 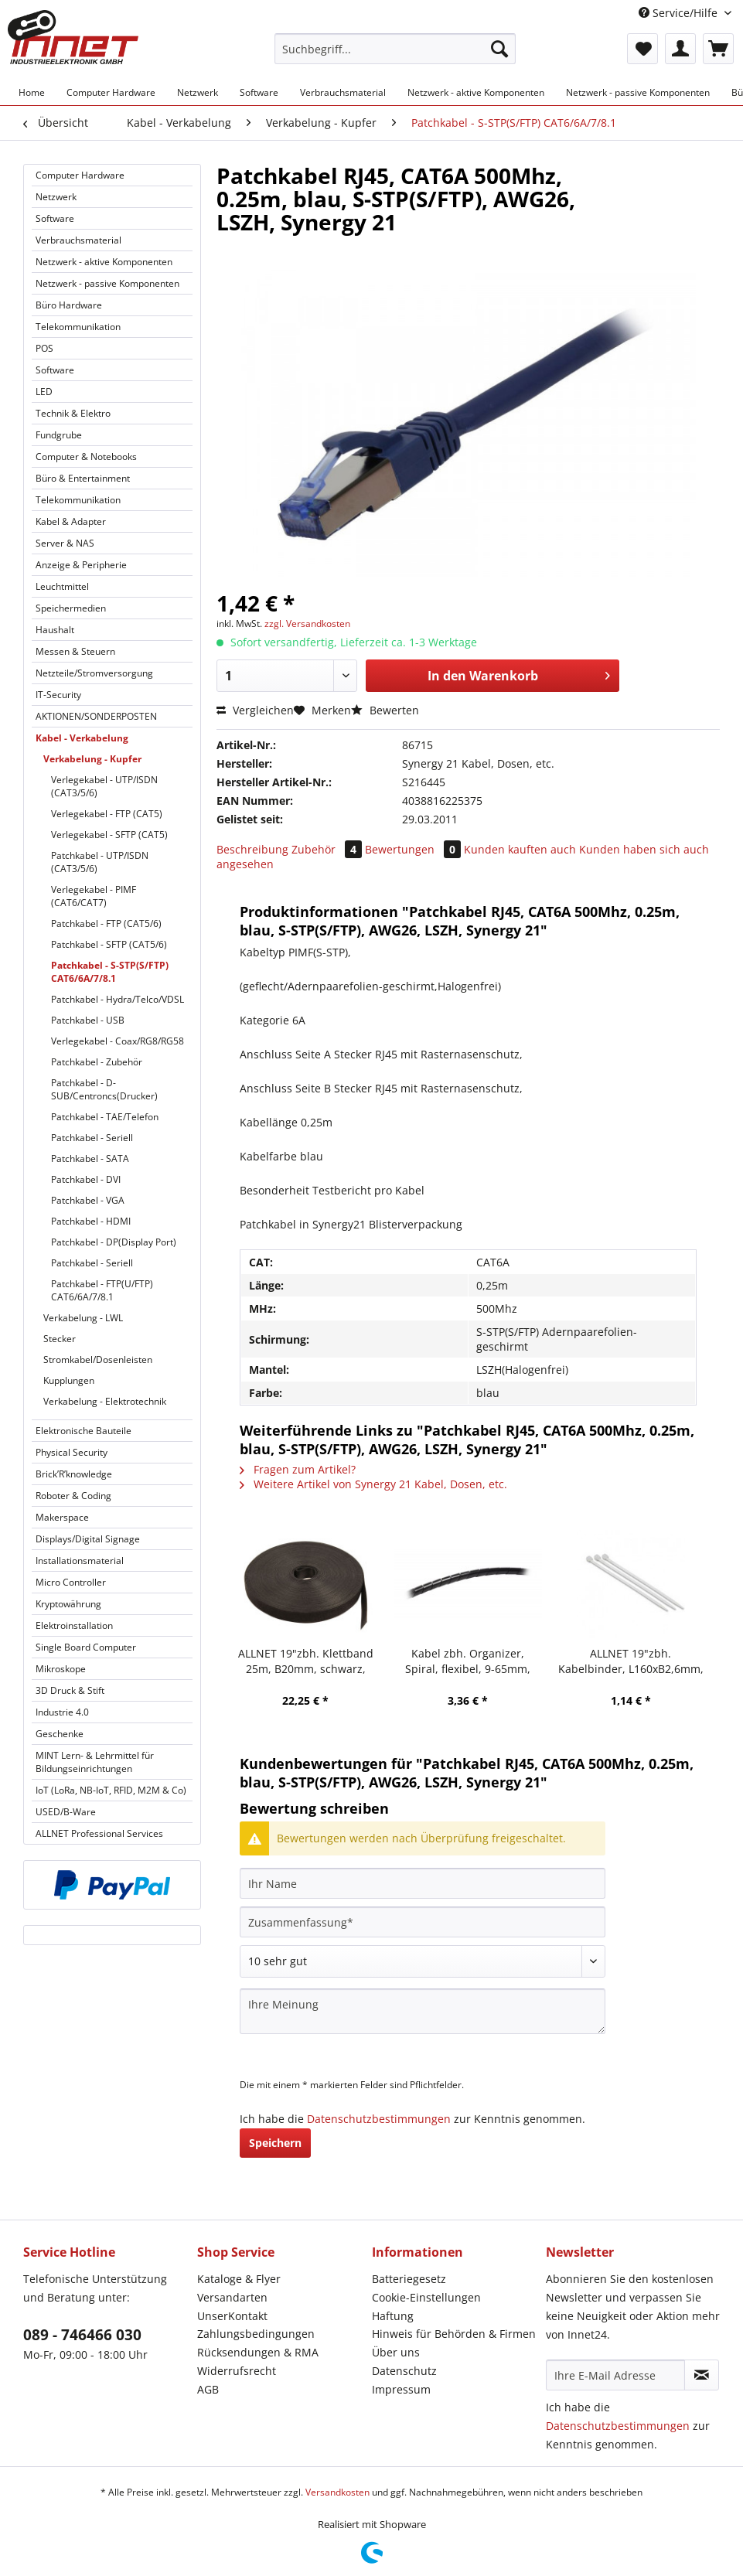 What do you see at coordinates (32, 92) in the screenshot?
I see `[Home]` at bounding box center [32, 92].